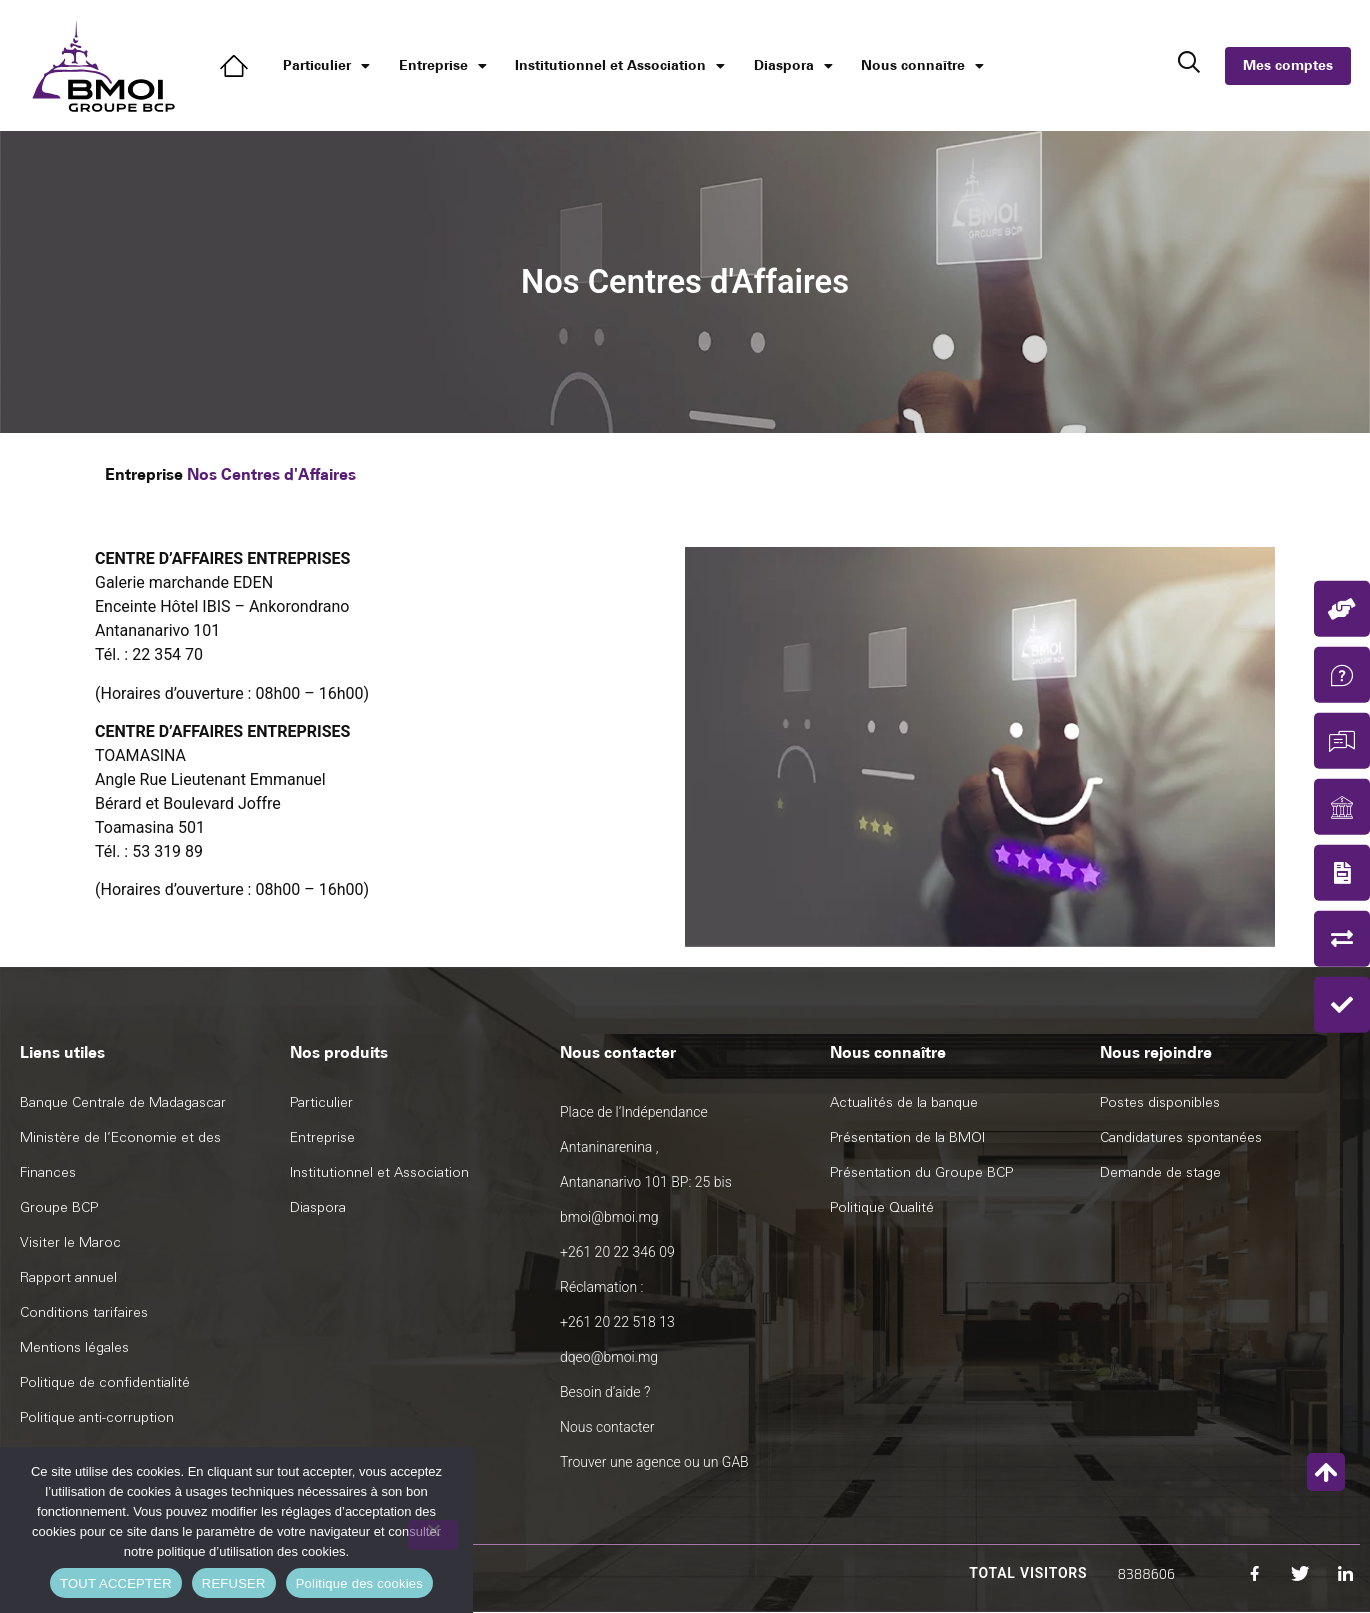 The height and width of the screenshot is (1613, 1370). I want to click on Présentation du Groupe BCP, so click(921, 1172).